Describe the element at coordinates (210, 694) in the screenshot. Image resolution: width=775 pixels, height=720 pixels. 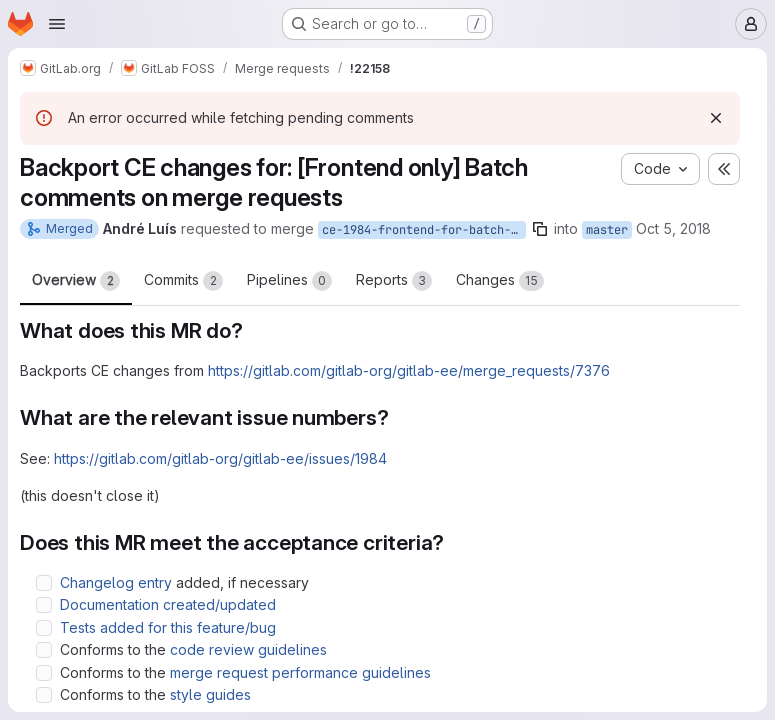
I see `style guides` at that location.